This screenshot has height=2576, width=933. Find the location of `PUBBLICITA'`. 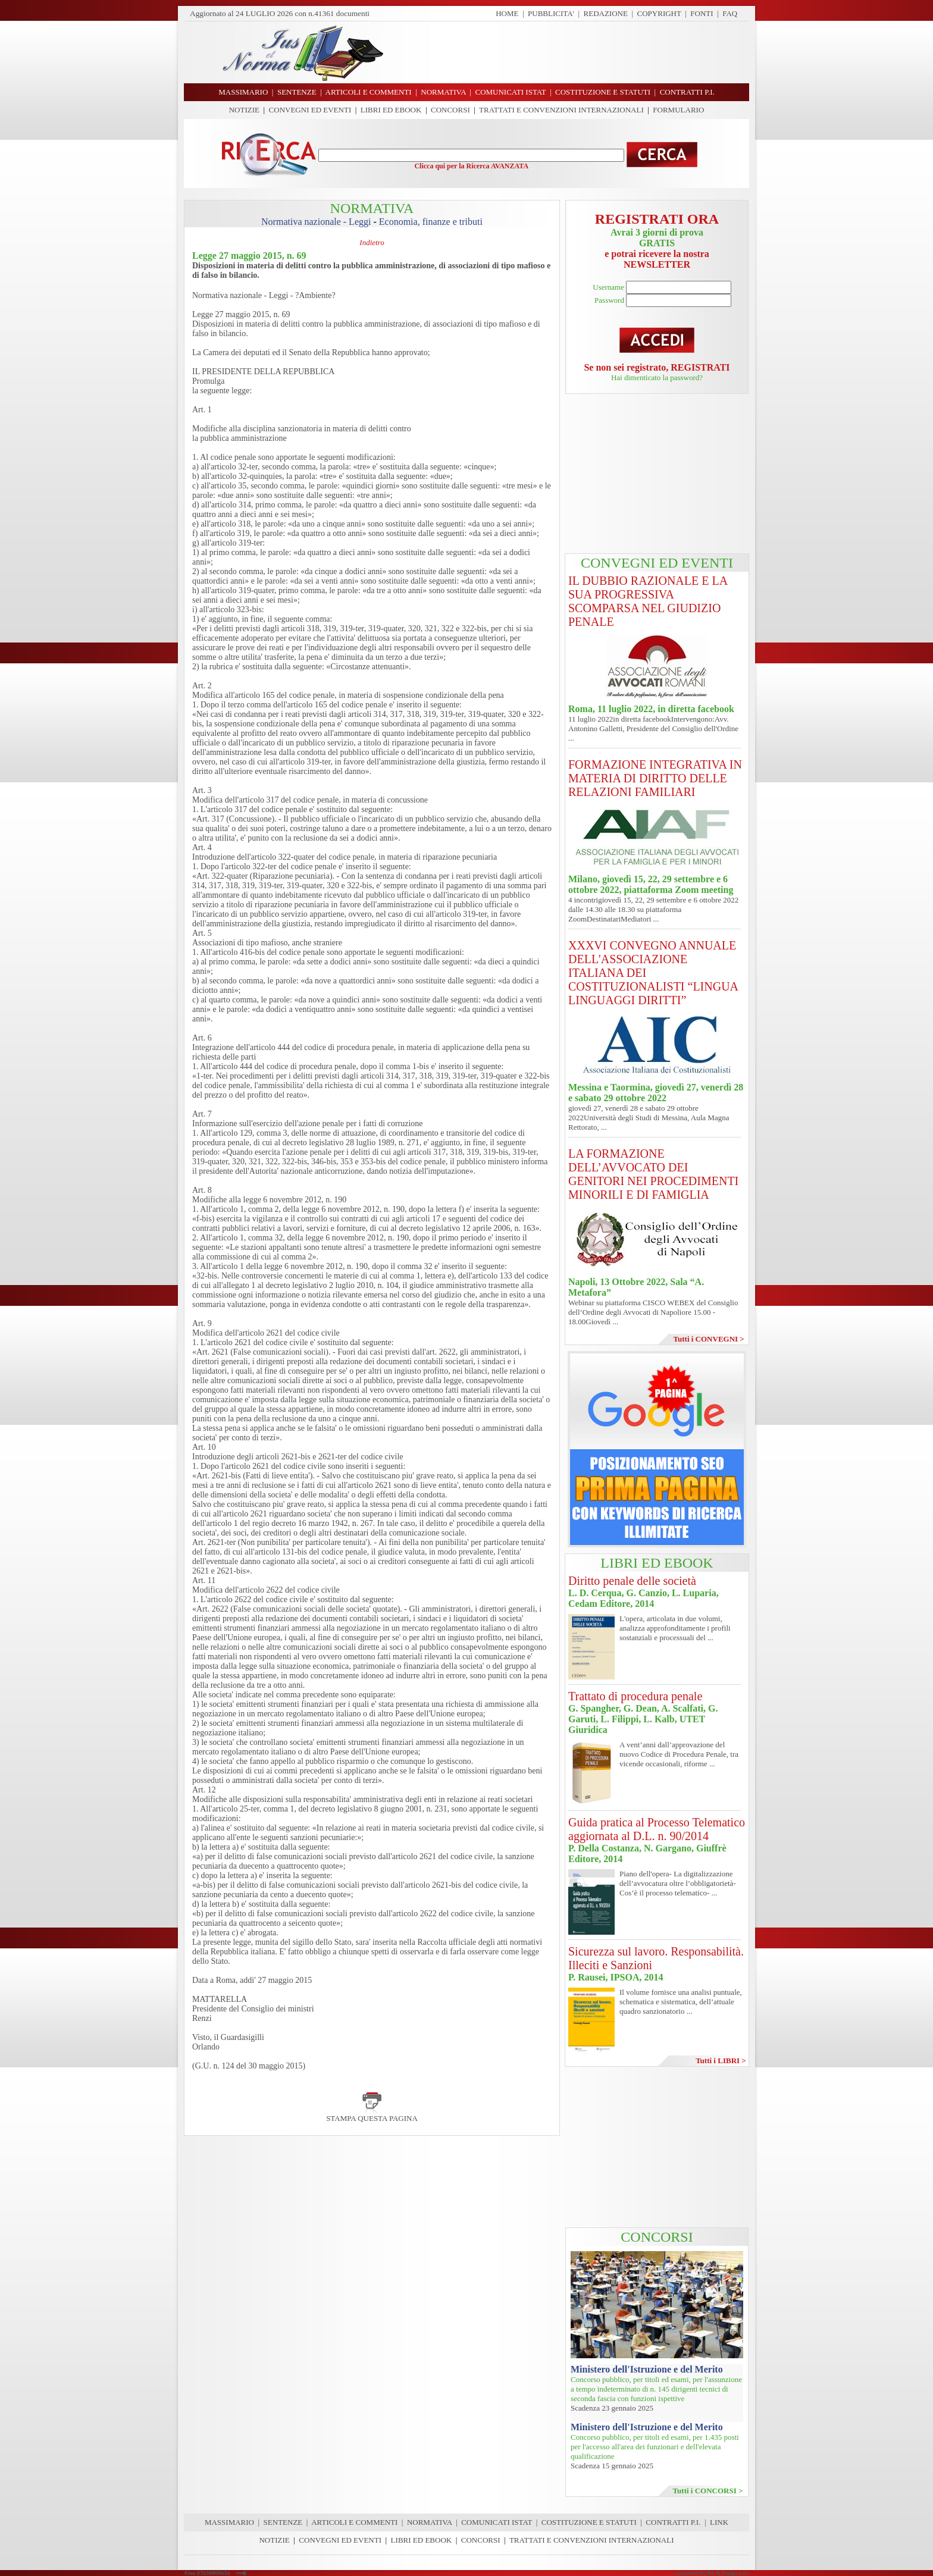

PUBBLICITA' is located at coordinates (551, 13).